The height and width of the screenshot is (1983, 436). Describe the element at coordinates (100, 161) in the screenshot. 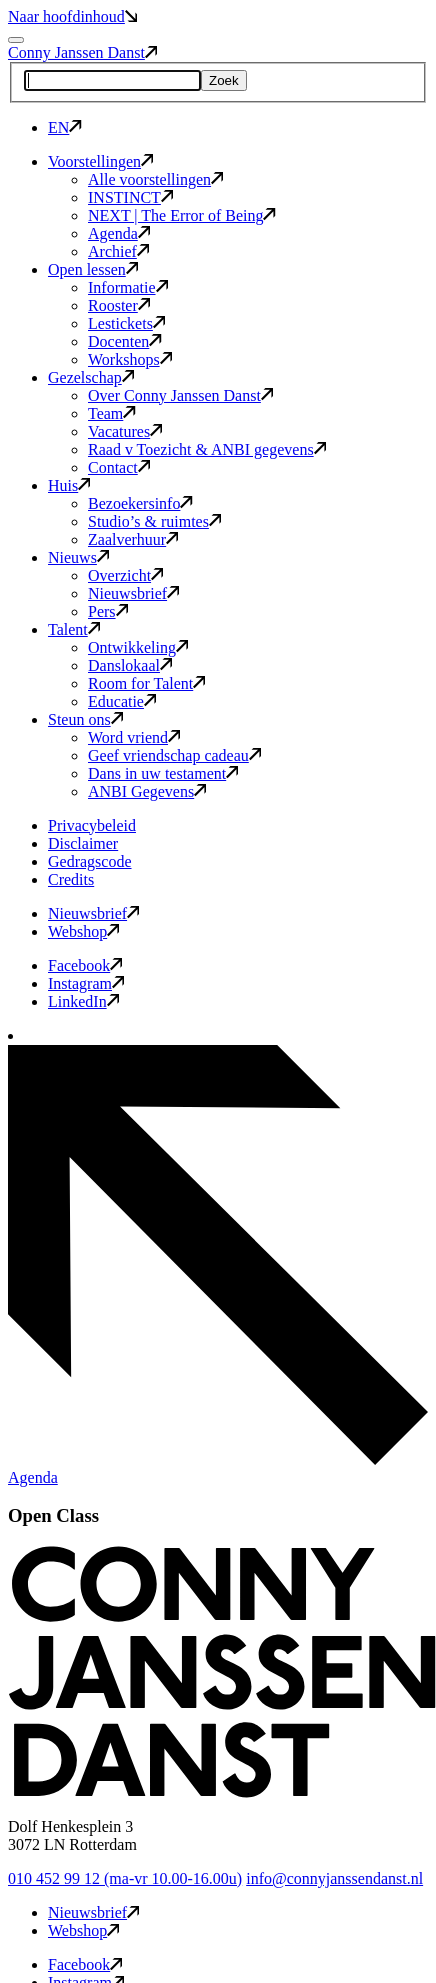

I see `Voorstellingen` at that location.